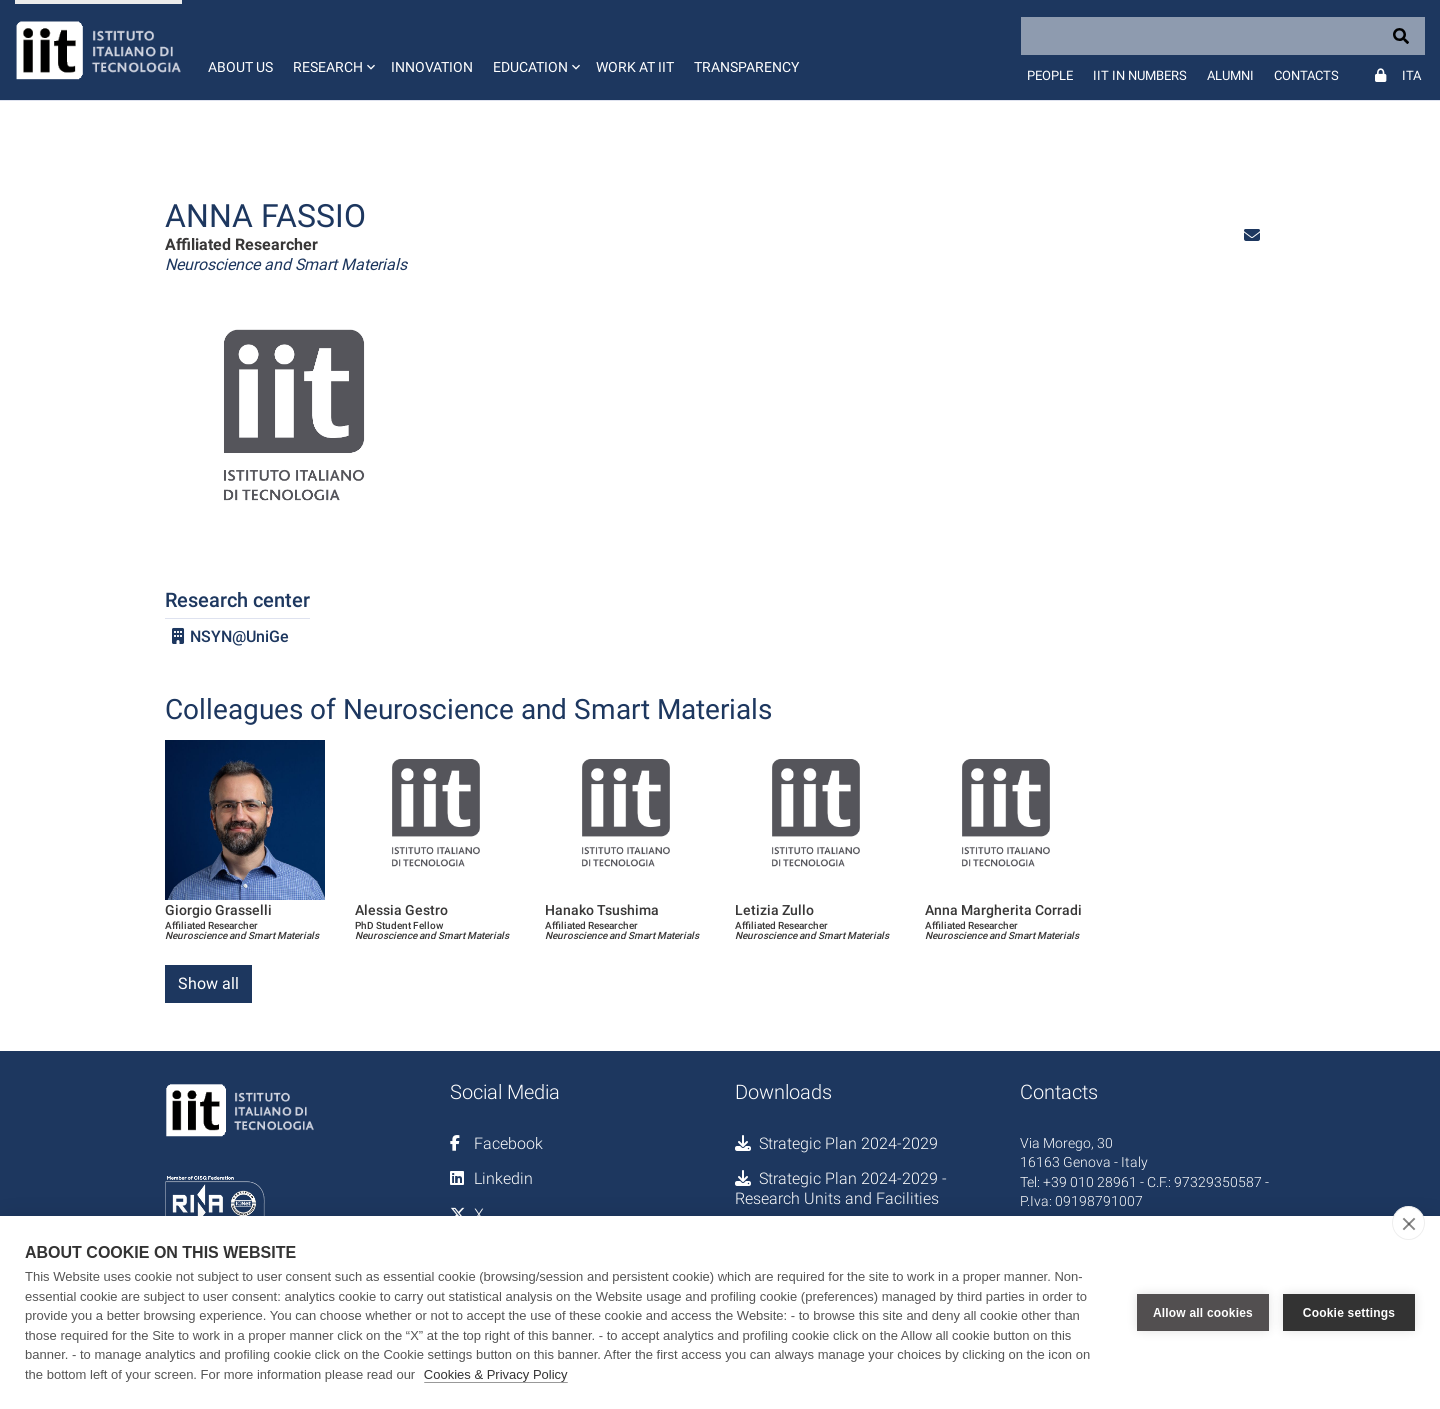  Describe the element at coordinates (1203, 1313) in the screenshot. I see `Allow all cookies` at that location.